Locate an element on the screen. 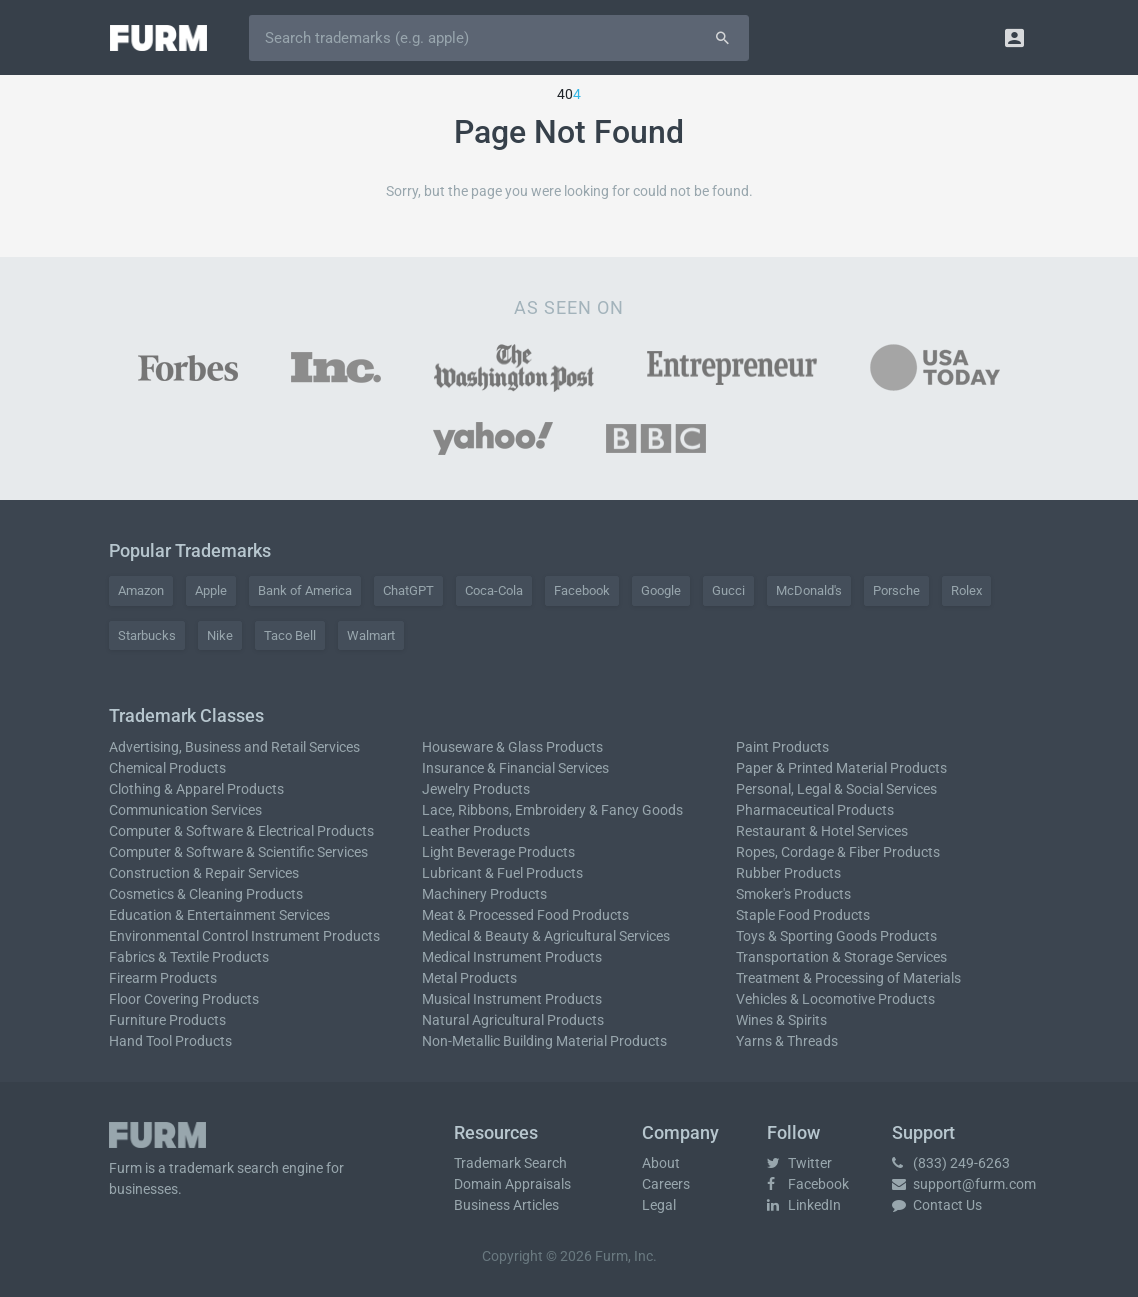 This screenshot has height=1297, width=1138. Restaurant & Hotel Services is located at coordinates (822, 831).